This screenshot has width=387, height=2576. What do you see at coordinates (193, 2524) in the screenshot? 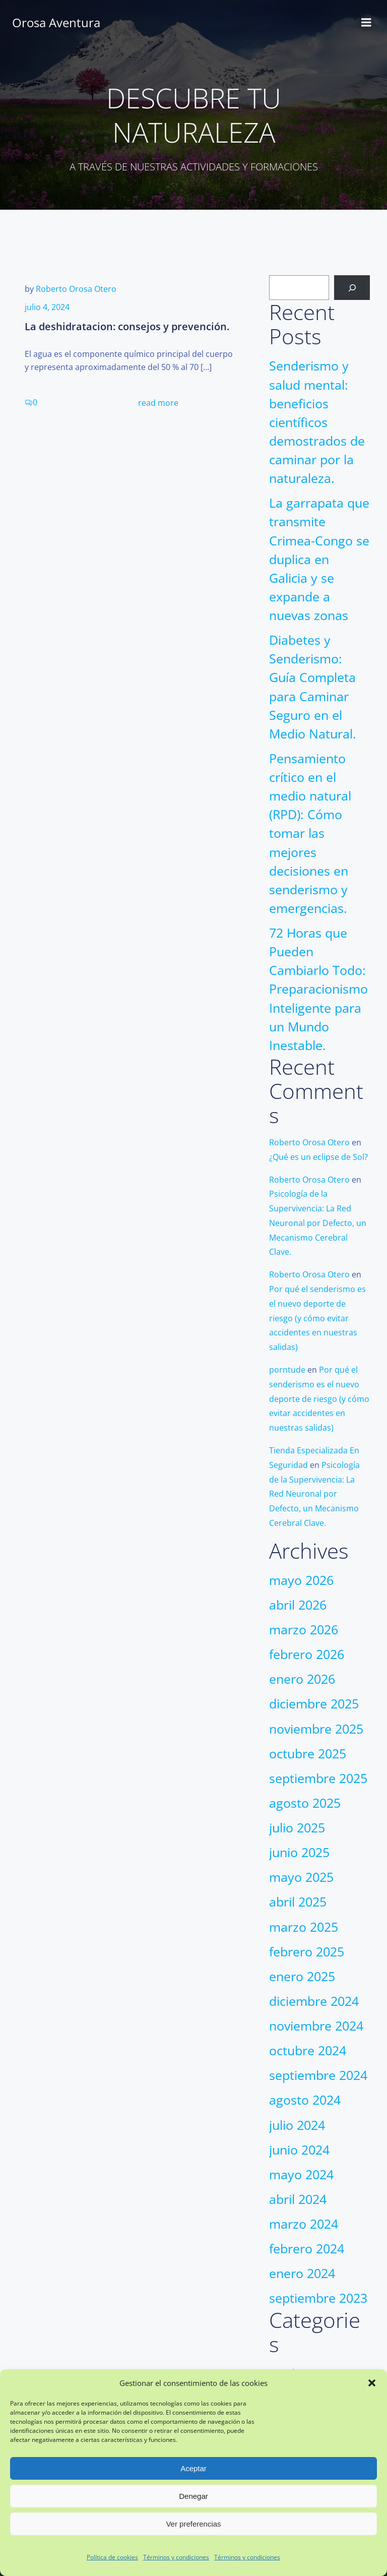
I see `Ver preferencias` at bounding box center [193, 2524].